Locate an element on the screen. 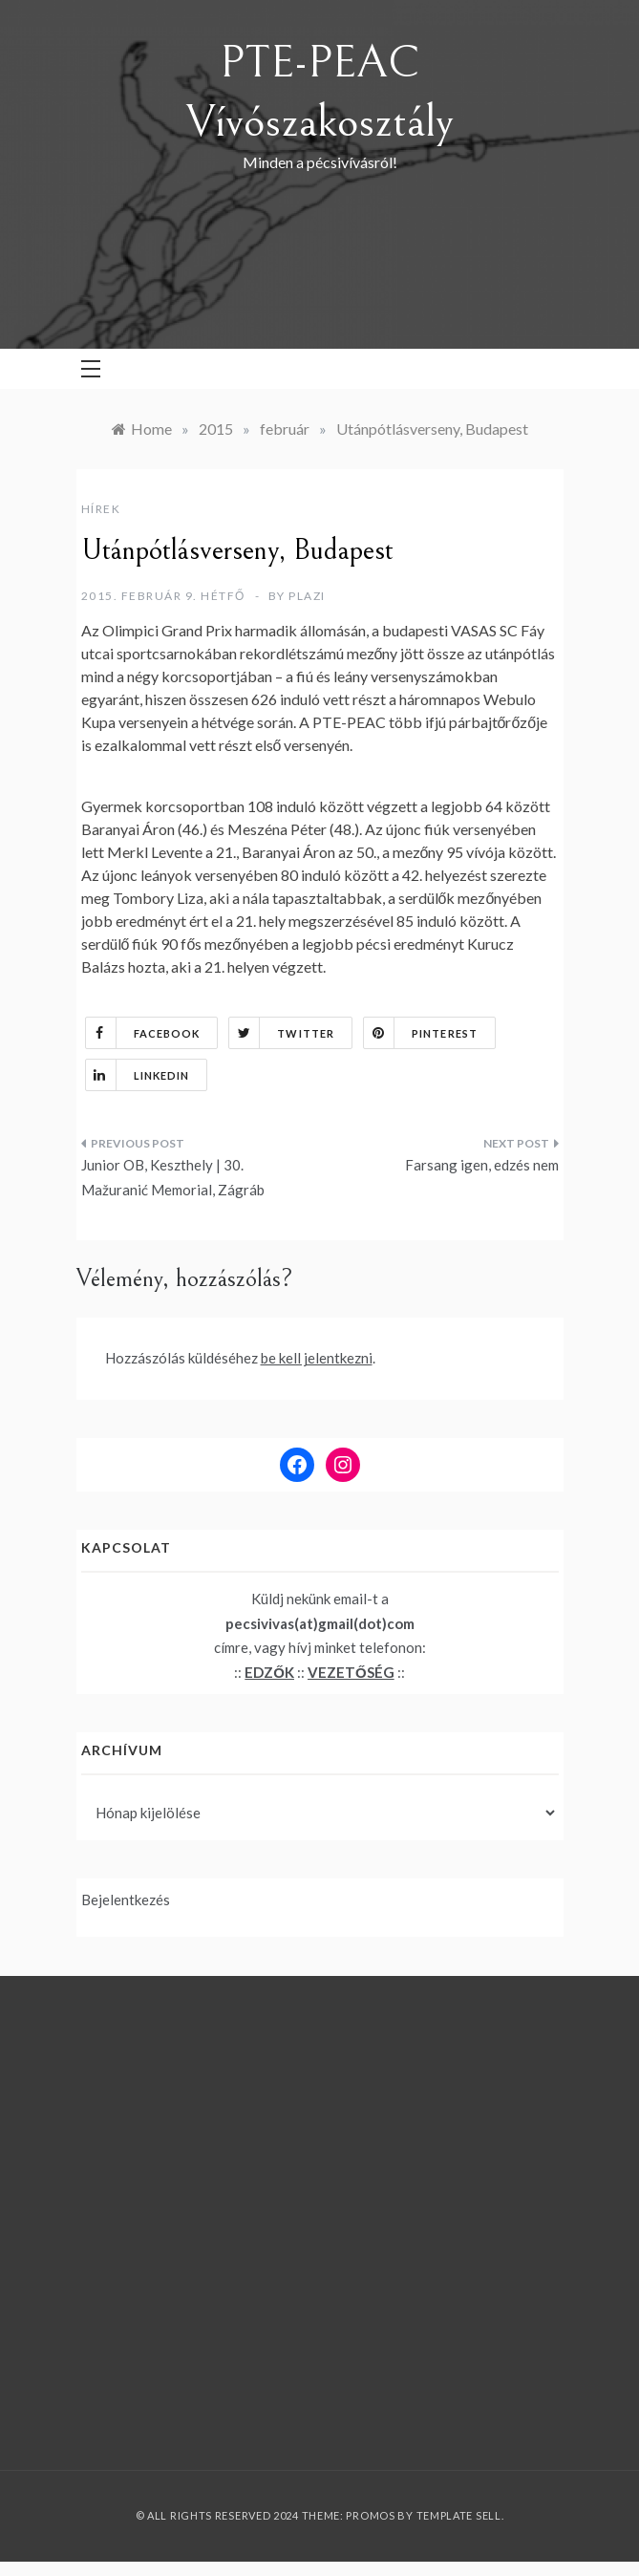 The image size is (639, 2576). be kell jelentkezni is located at coordinates (317, 1357).